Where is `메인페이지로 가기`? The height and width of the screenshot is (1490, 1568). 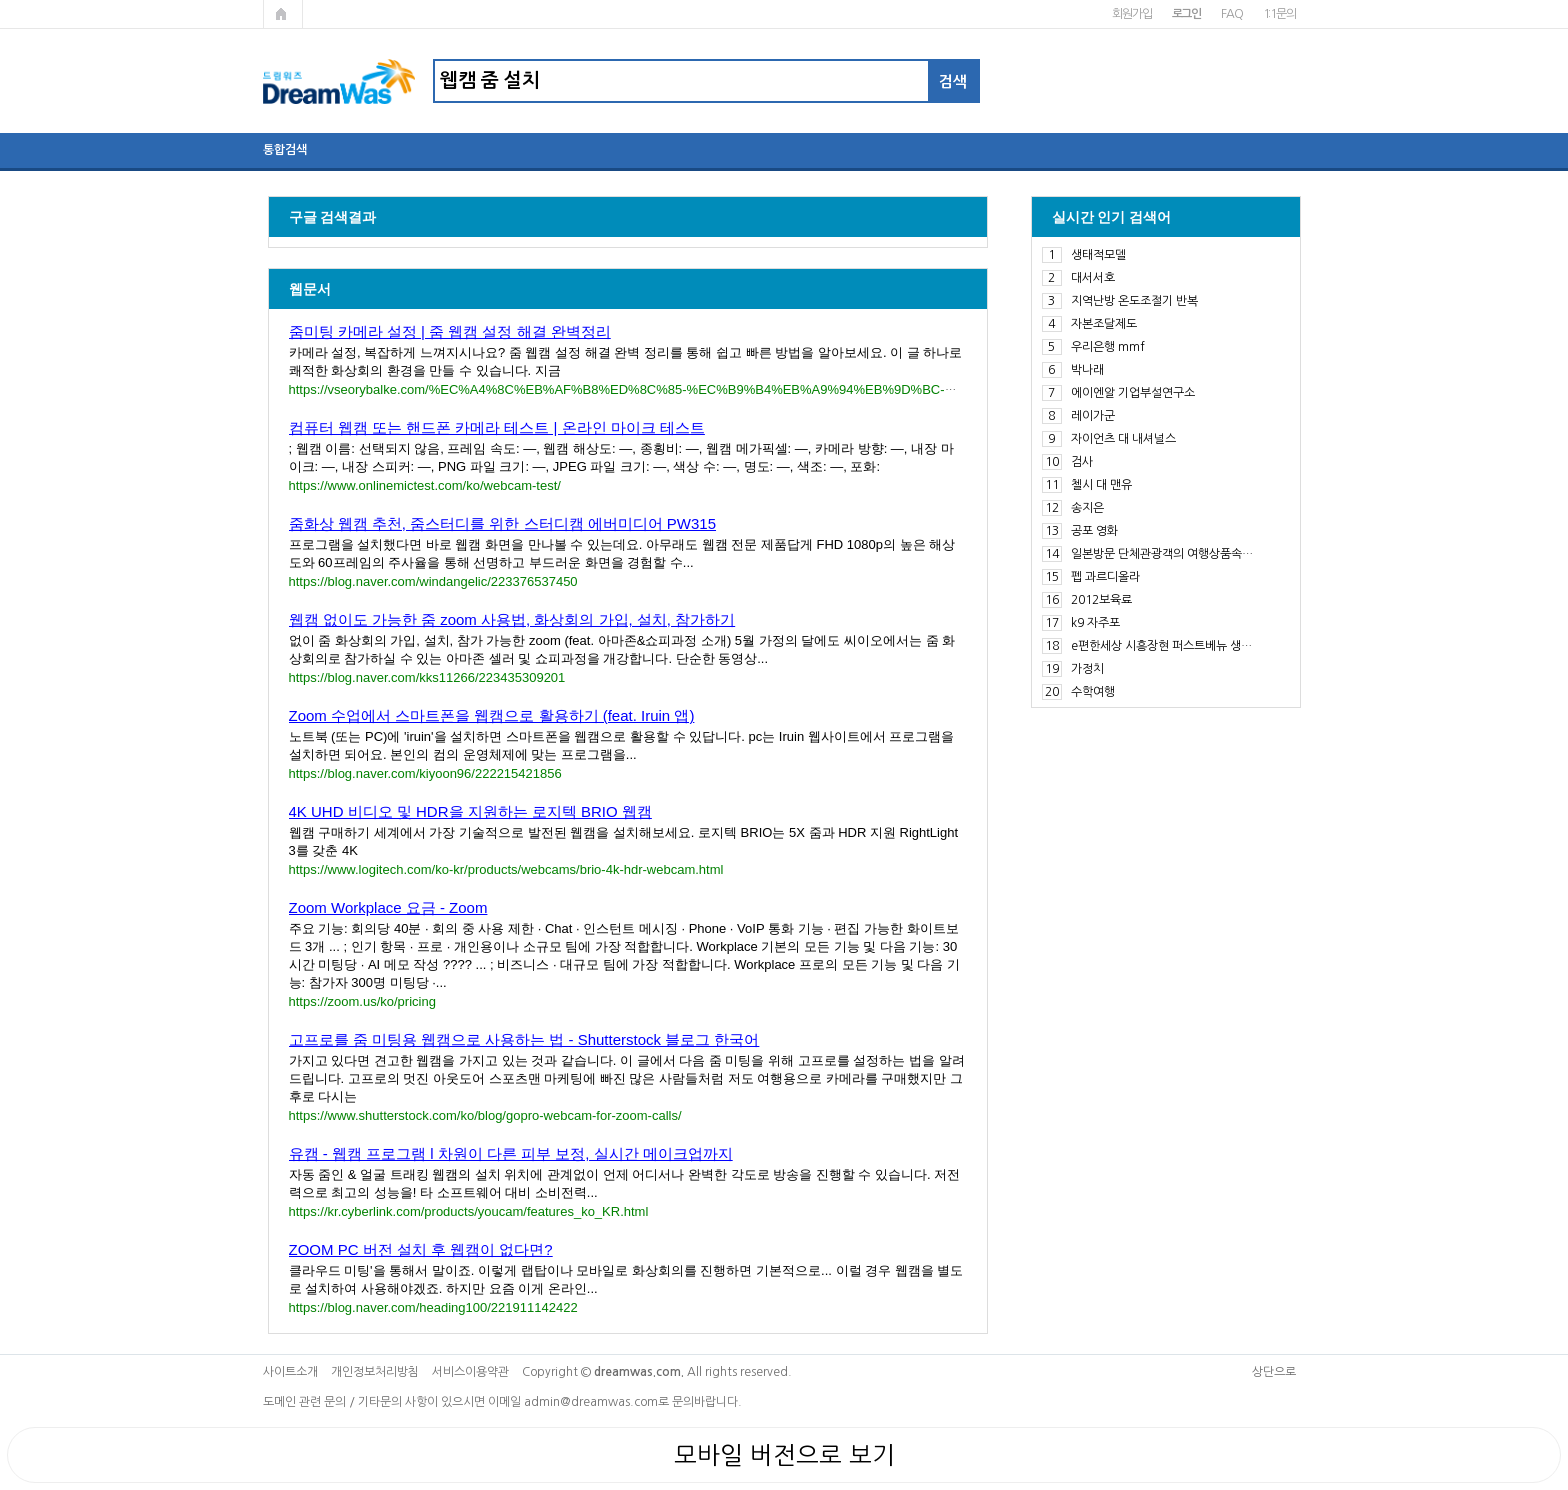
메인페이지로 가기 is located at coordinates (283, 14).